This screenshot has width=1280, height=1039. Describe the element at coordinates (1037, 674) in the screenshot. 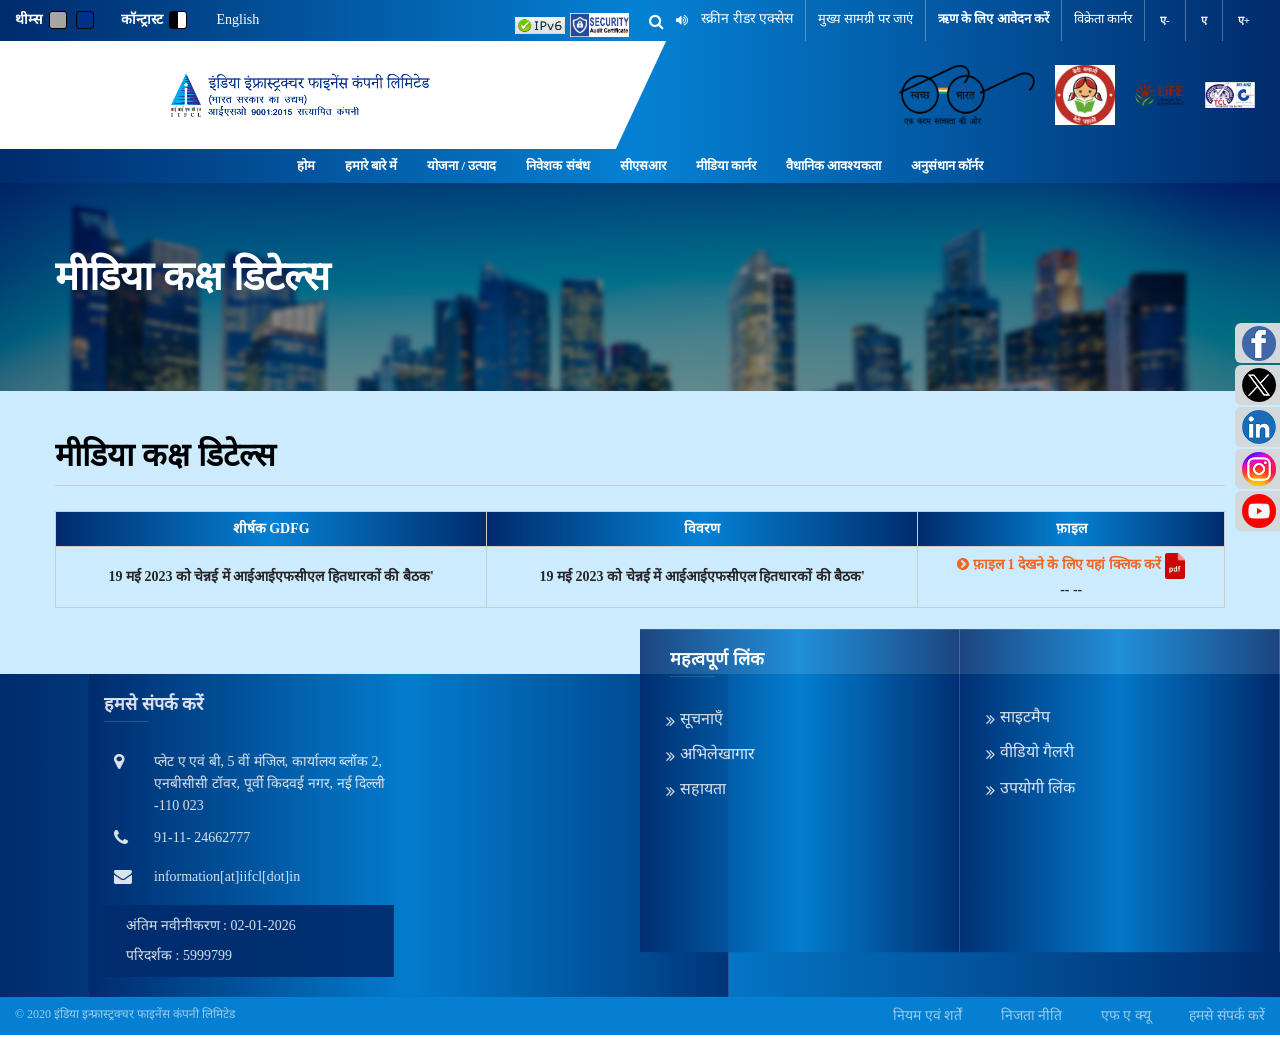

I see `उपयोगी लिंक` at that location.